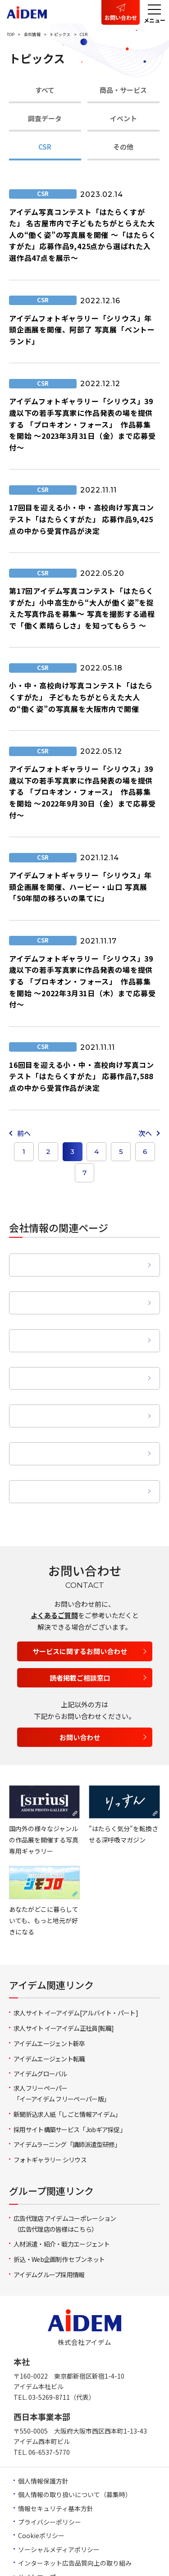 This screenshot has height=2576, width=169. Describe the element at coordinates (64, 1971) in the screenshot. I see `求人サイト イーアイデム正社員[転職]` at that location.